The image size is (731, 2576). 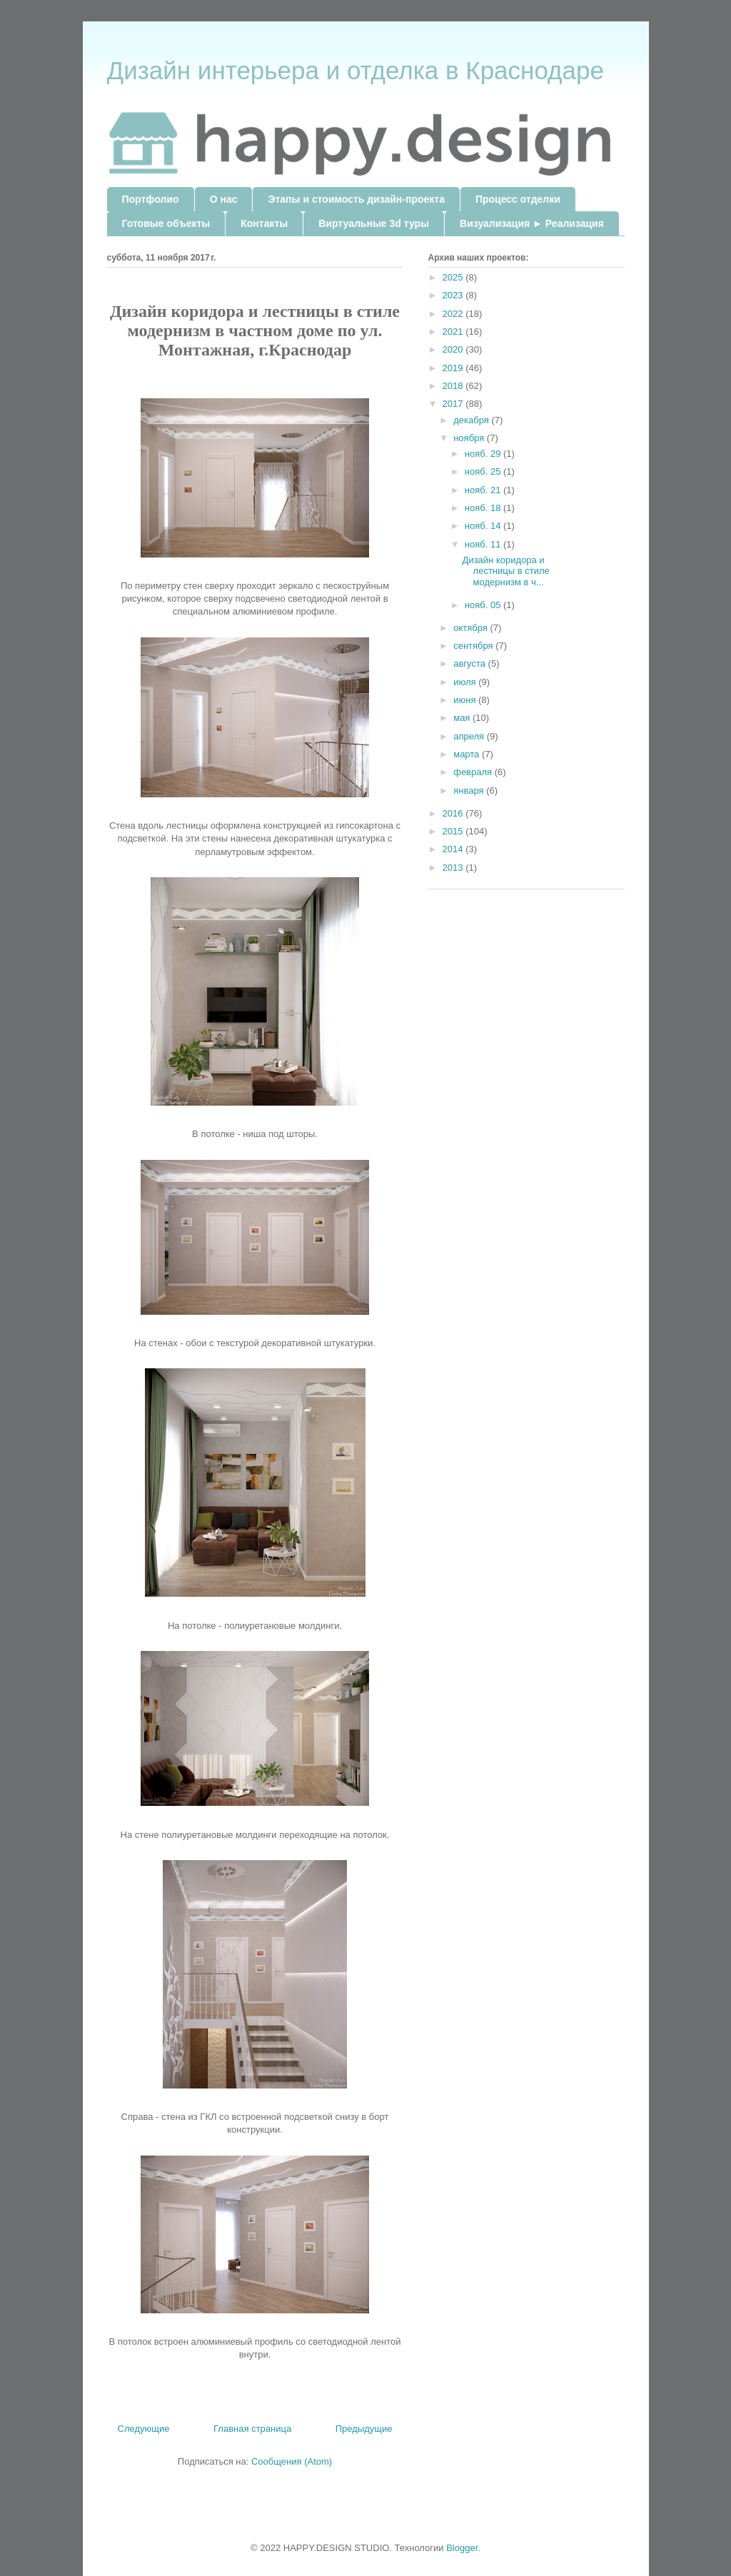 I want to click on января, so click(x=469, y=790).